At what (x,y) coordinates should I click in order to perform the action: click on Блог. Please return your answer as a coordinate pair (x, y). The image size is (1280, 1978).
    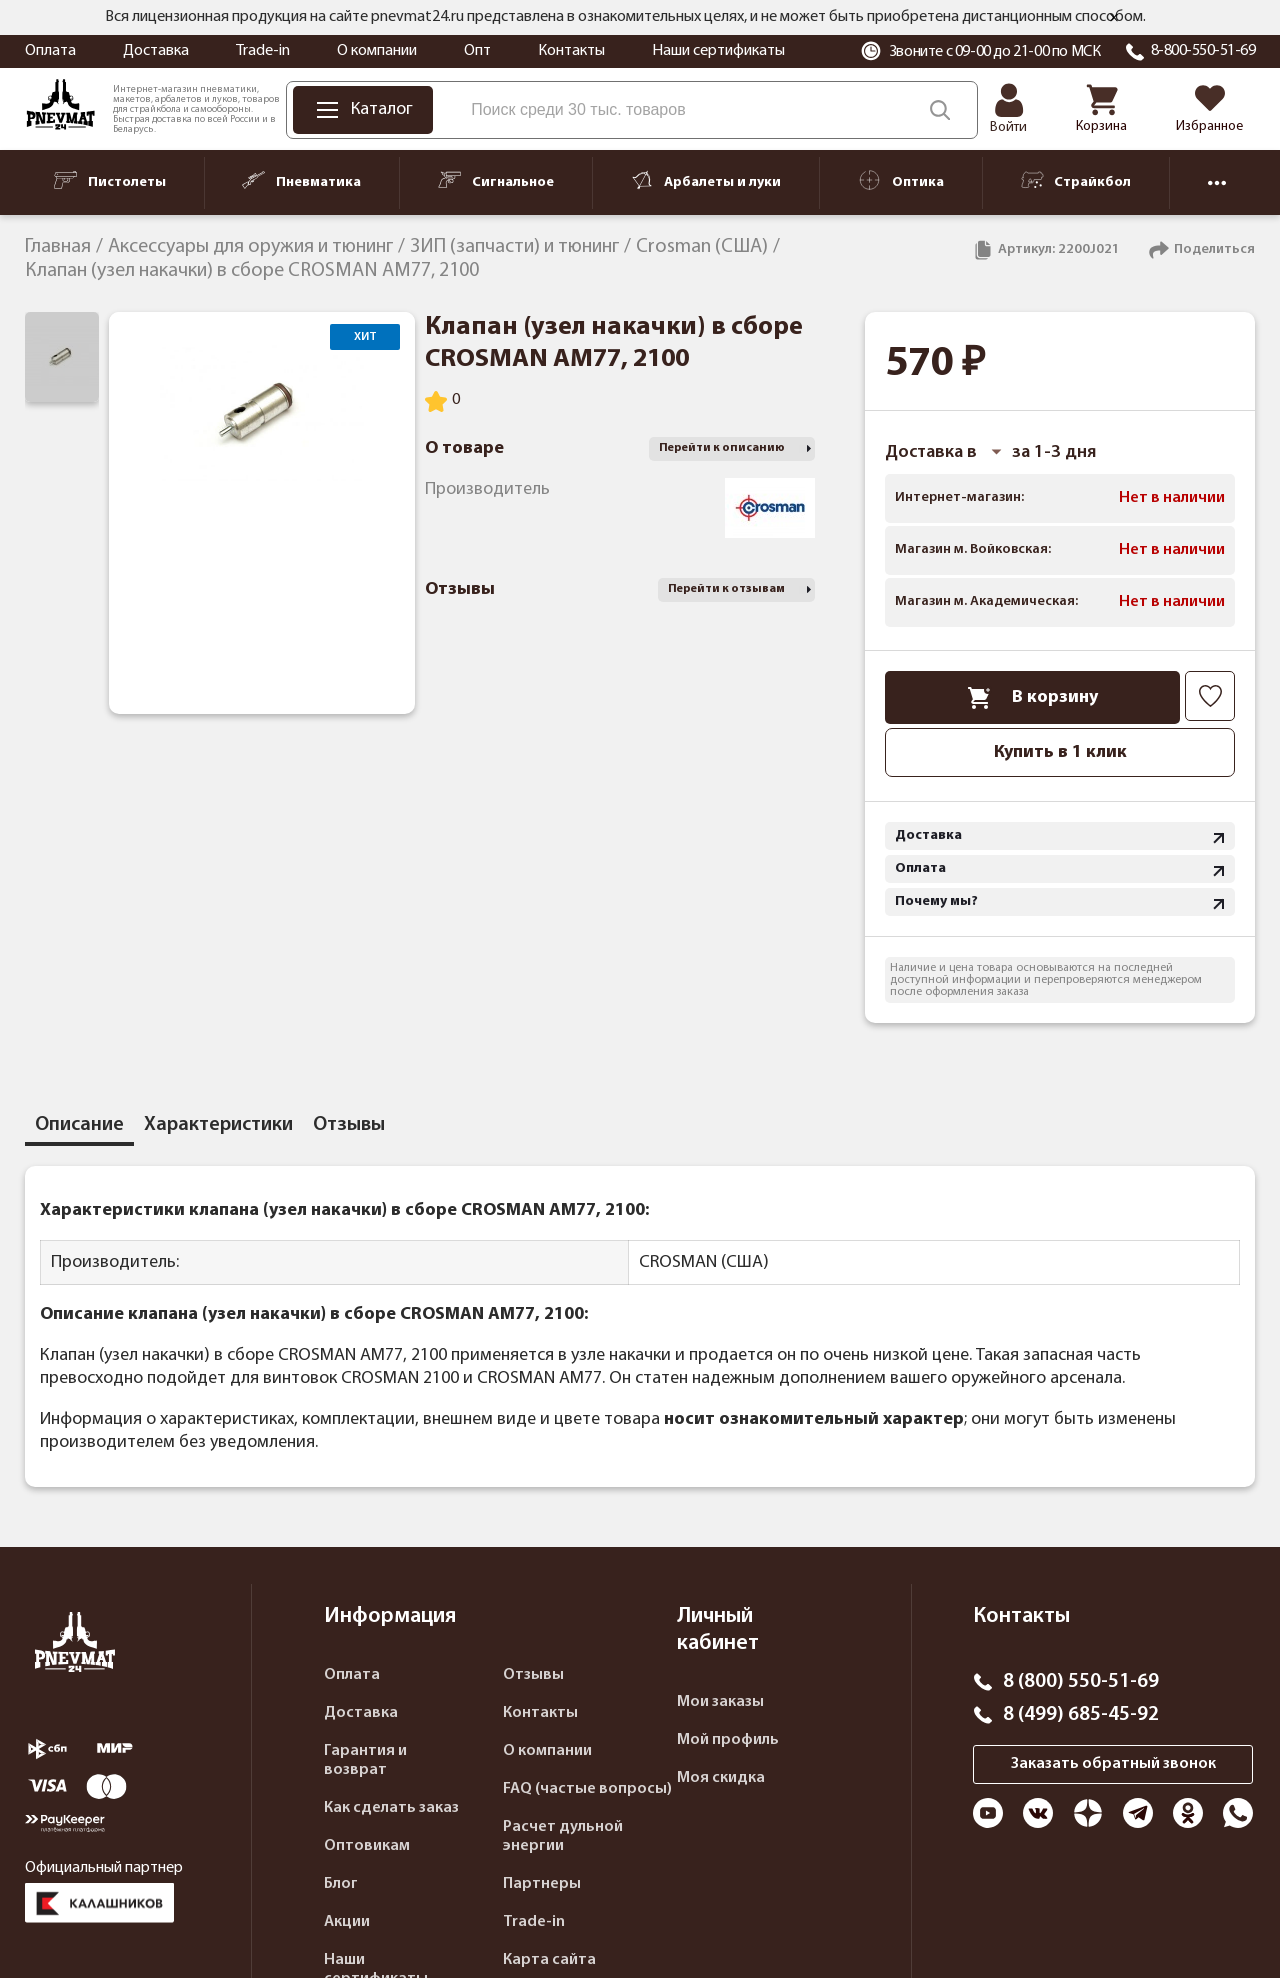
    Looking at the image, I should click on (341, 1884).